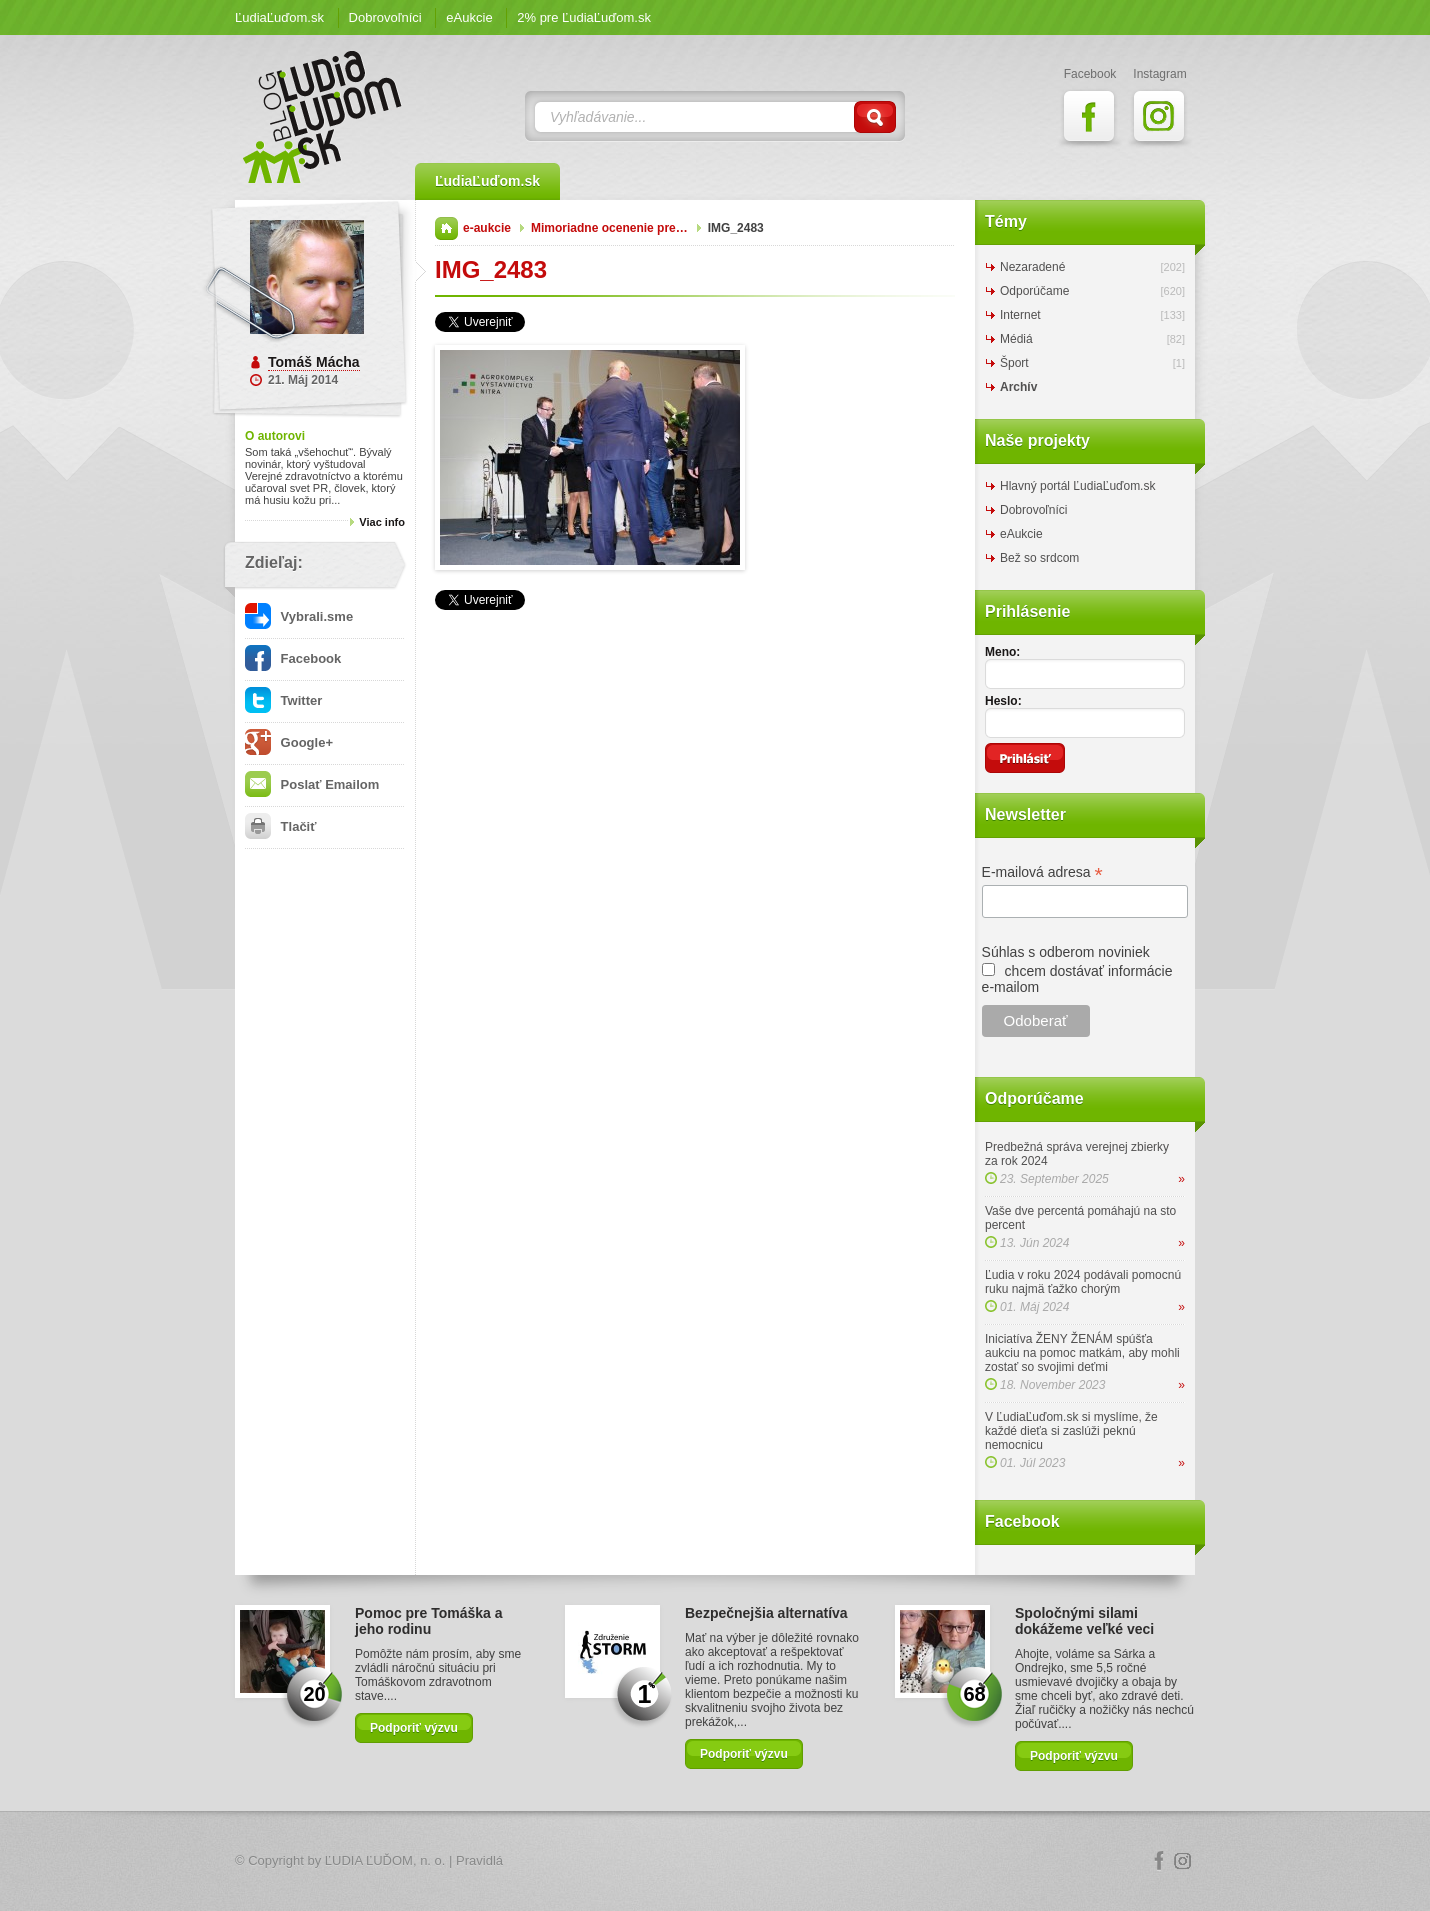  What do you see at coordinates (766, 1613) in the screenshot?
I see `Bezpečnejšia alternatíva` at bounding box center [766, 1613].